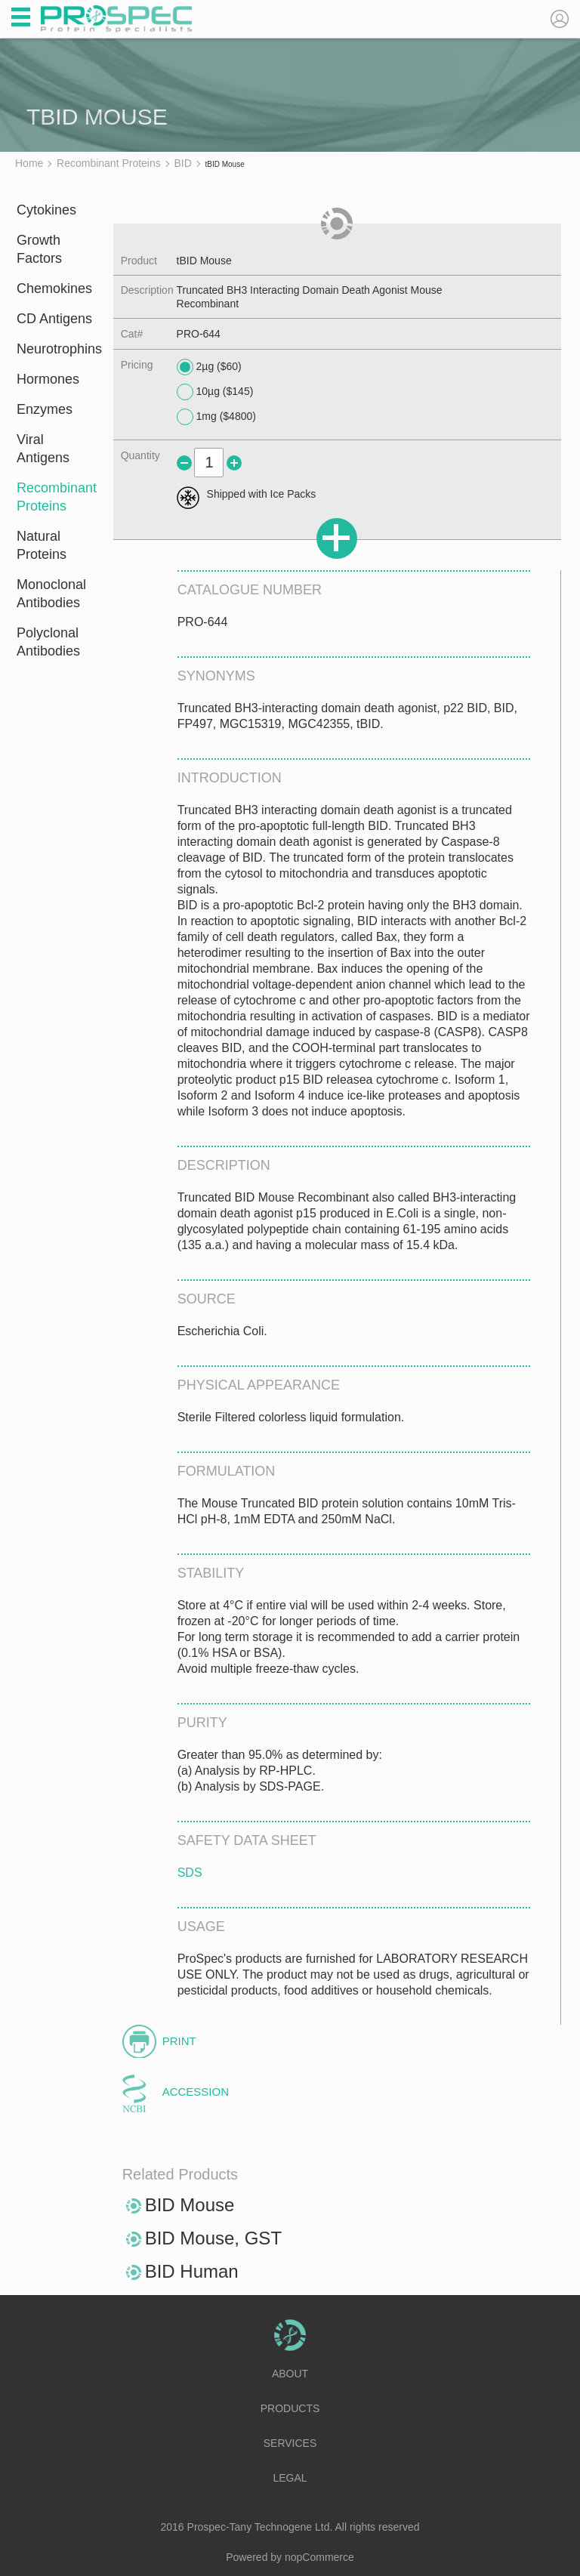  Describe the element at coordinates (215, 392) in the screenshot. I see `10µg ($145)` at that location.